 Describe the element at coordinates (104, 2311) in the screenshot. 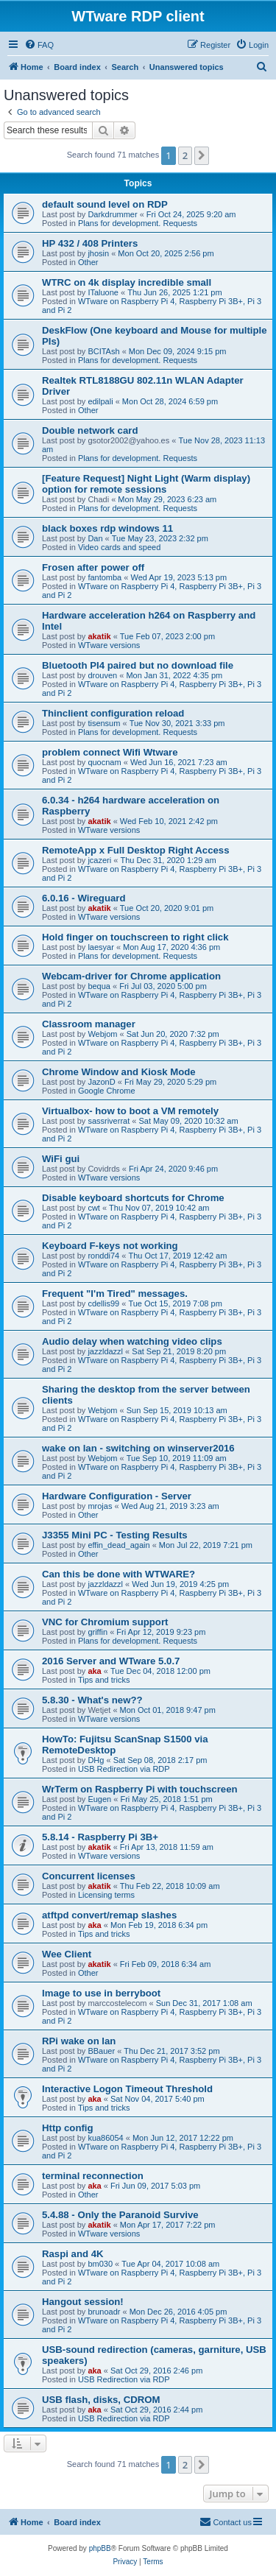

I see `brunoadr` at that location.